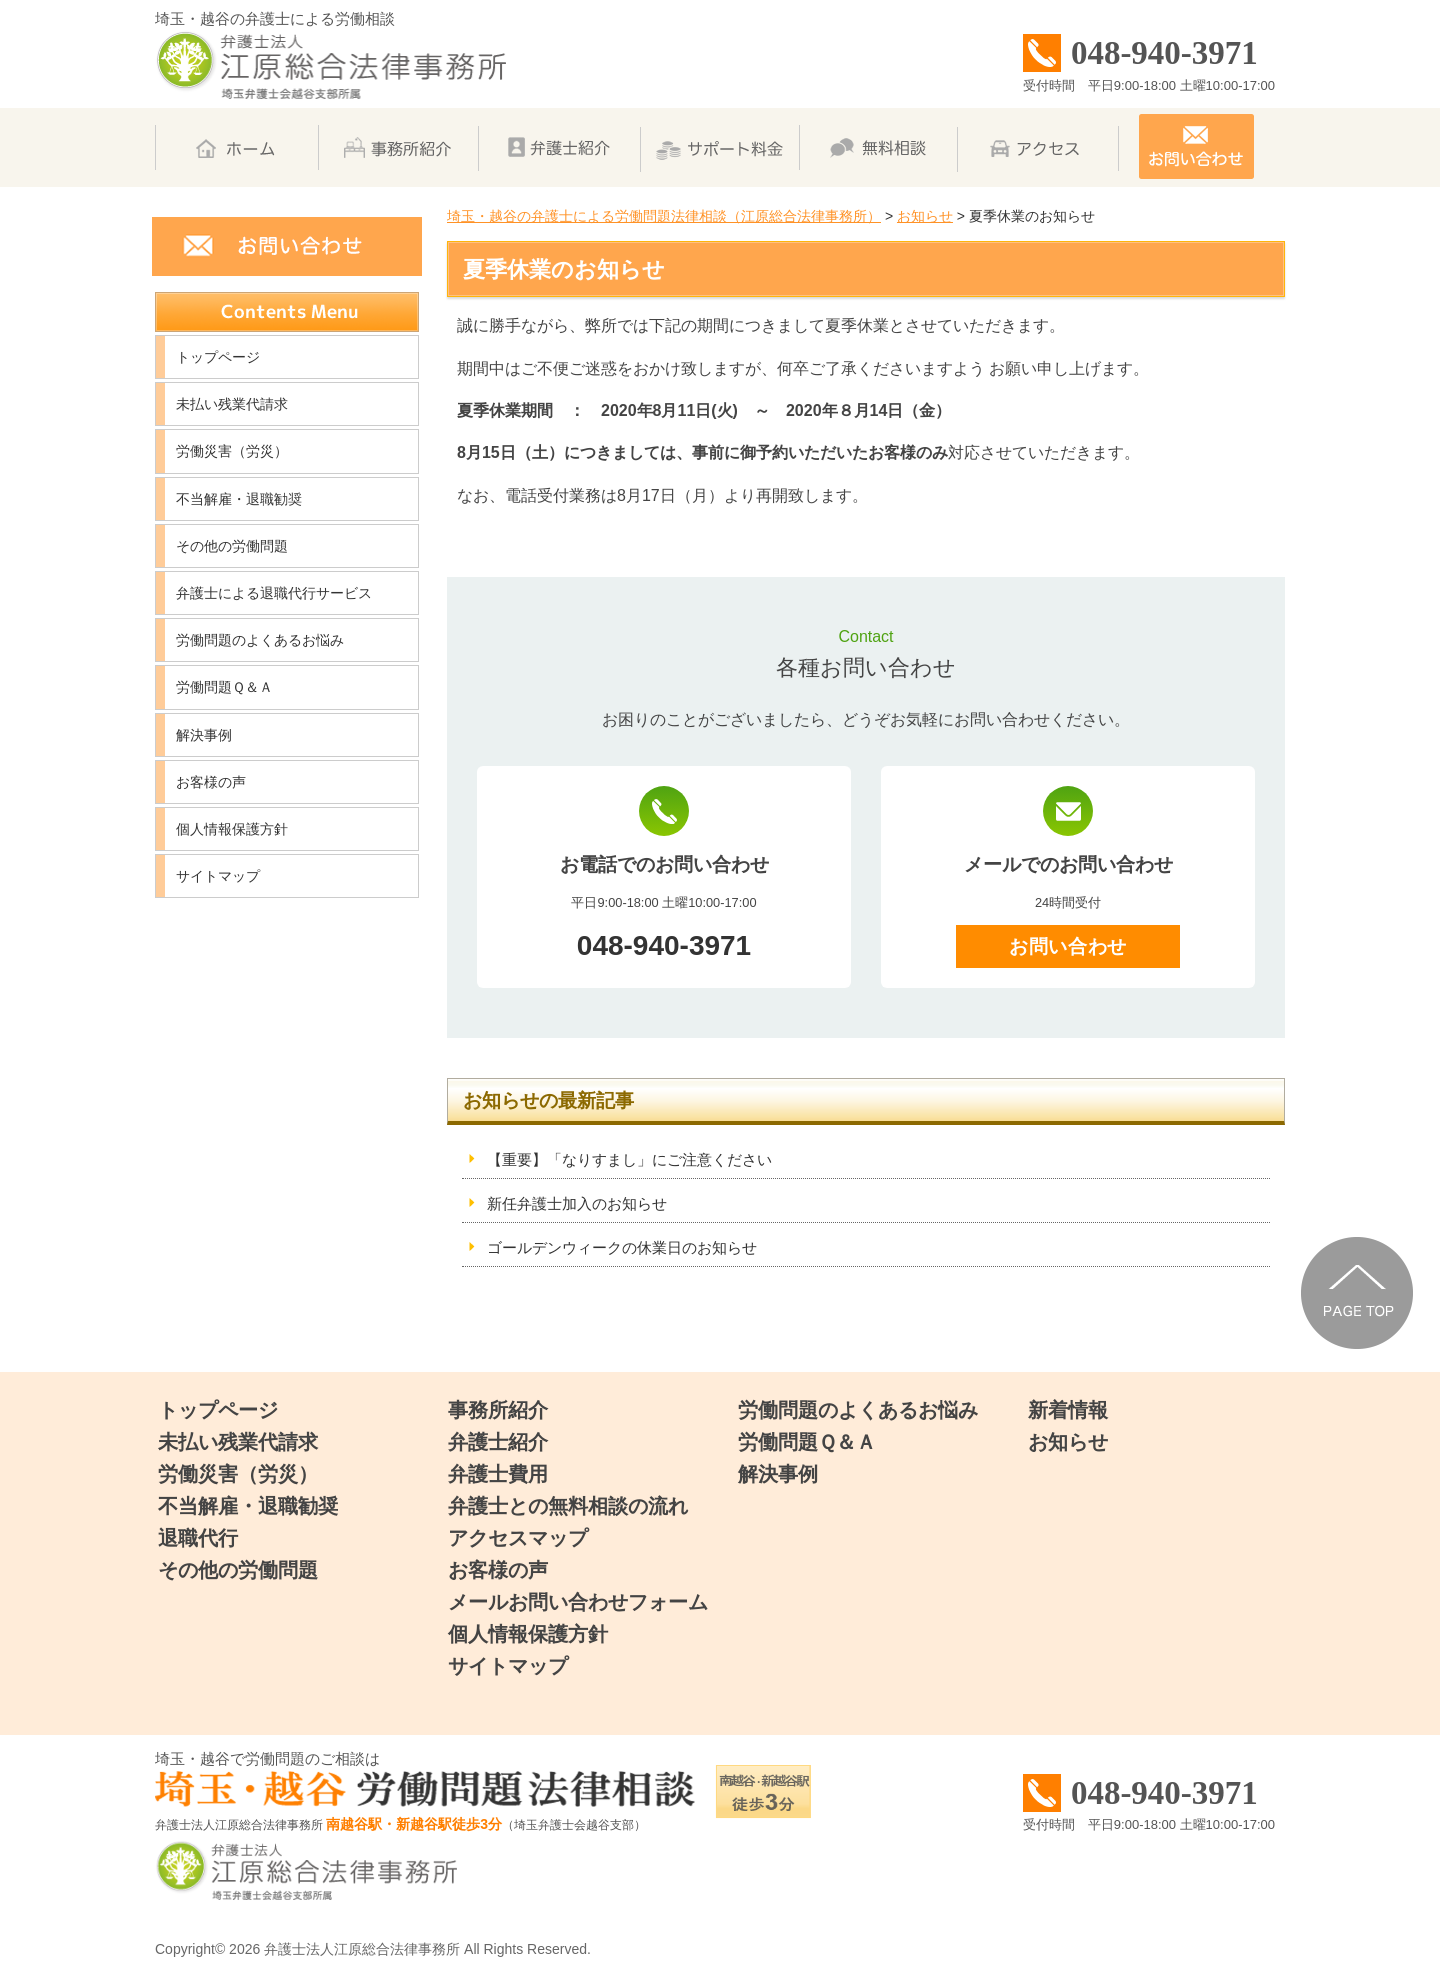 The height and width of the screenshot is (1978, 1440). Describe the element at coordinates (568, 1506) in the screenshot. I see `弁護士との無料相談の流れ` at that location.